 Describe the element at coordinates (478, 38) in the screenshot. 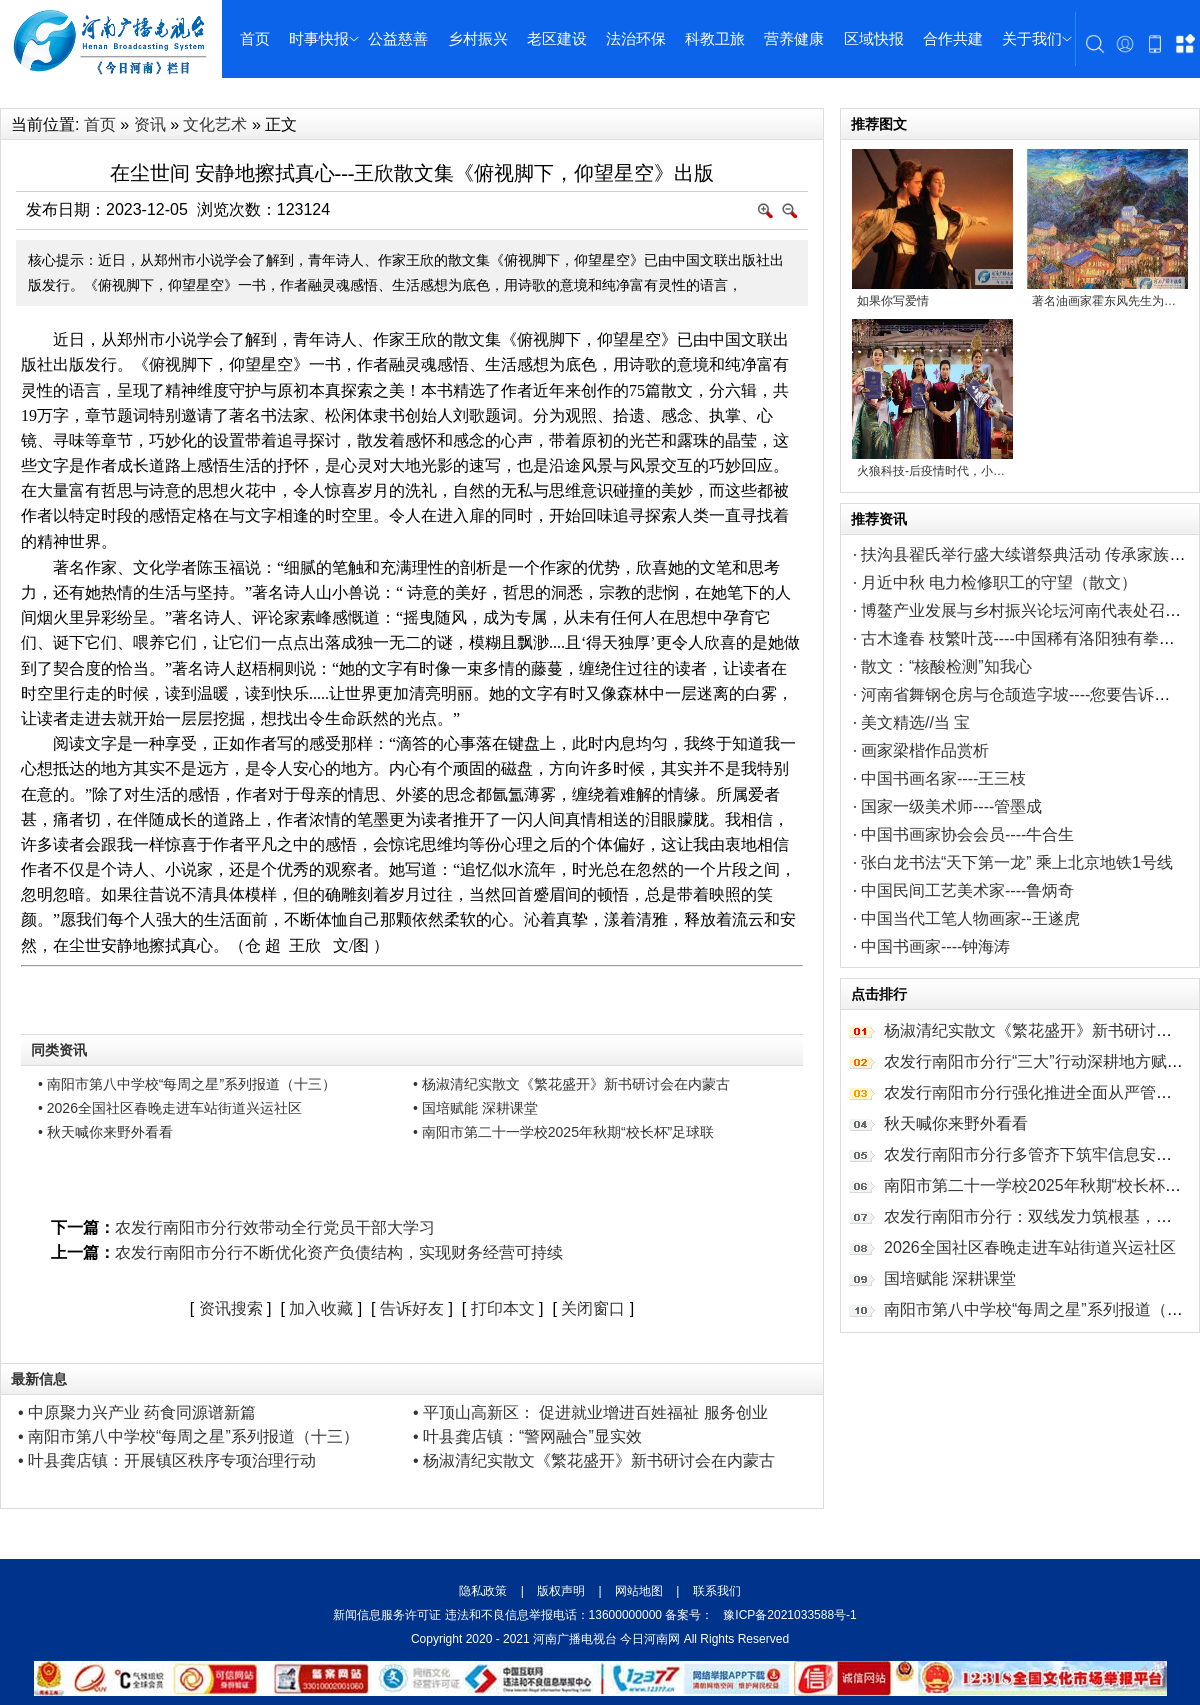

I see `乡村振兴` at that location.